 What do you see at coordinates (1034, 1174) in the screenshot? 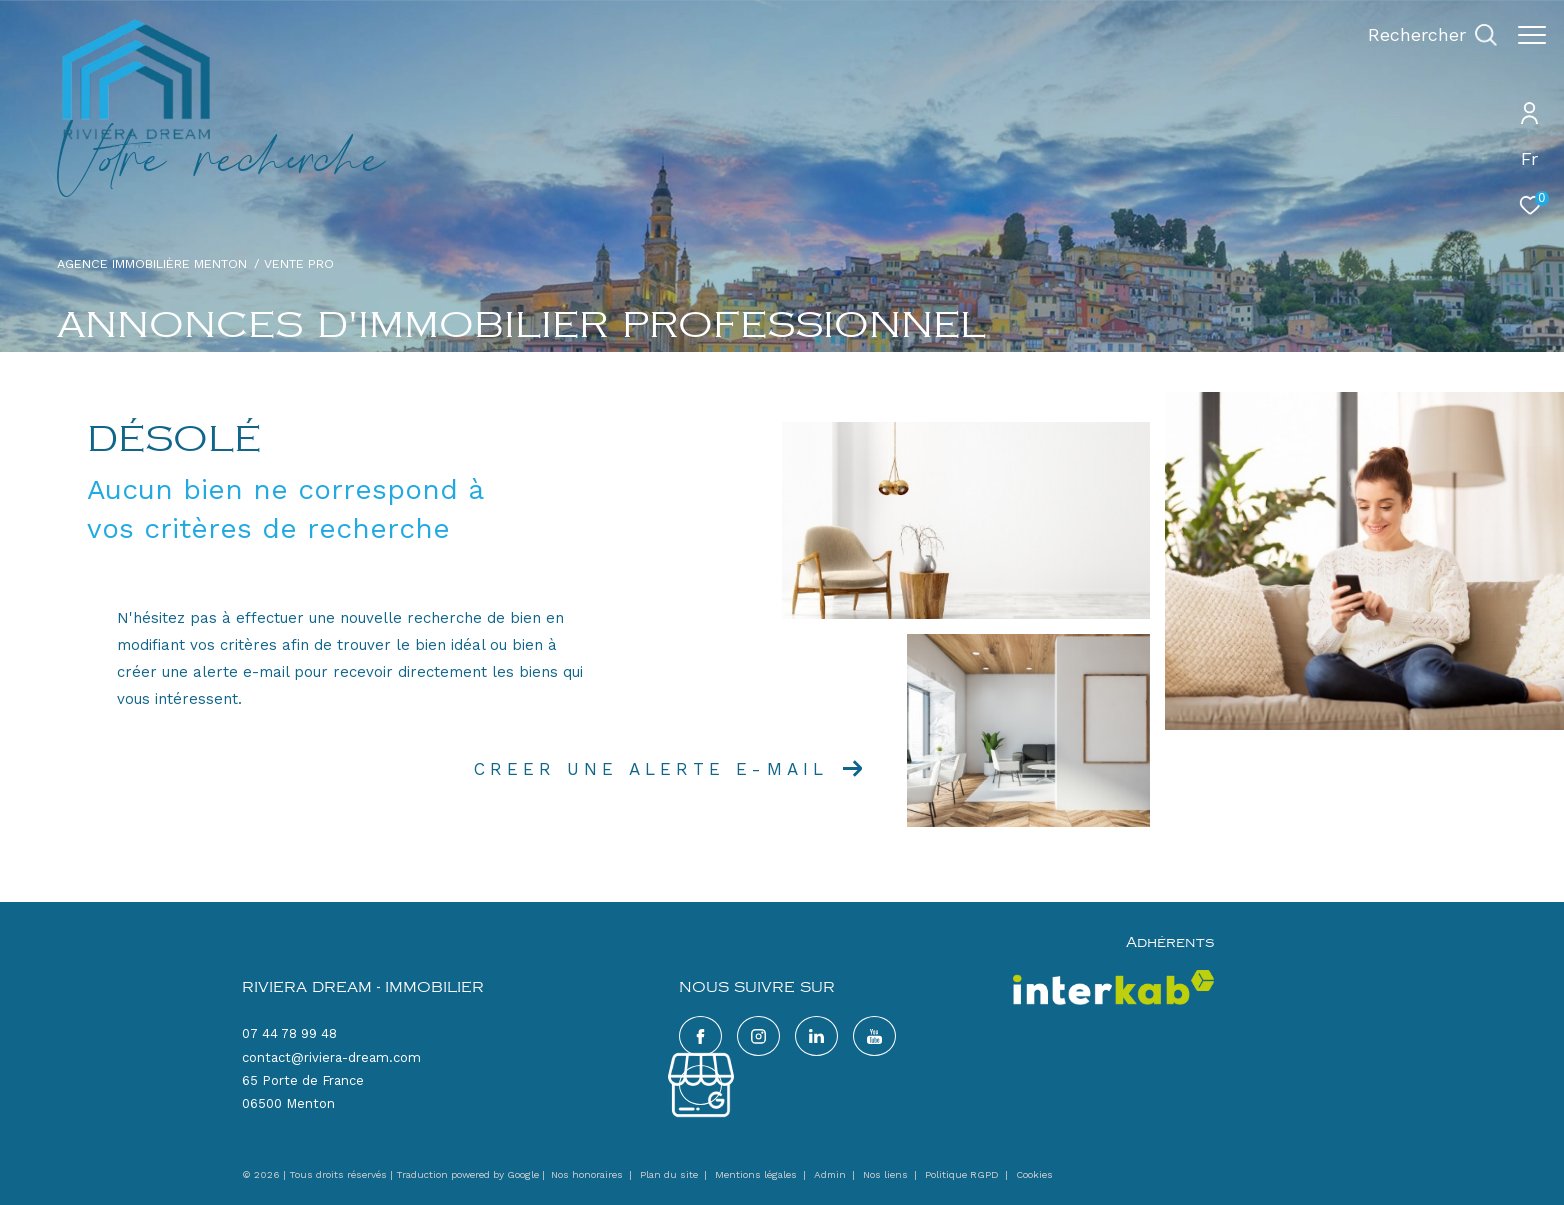
I see `Cookies` at bounding box center [1034, 1174].